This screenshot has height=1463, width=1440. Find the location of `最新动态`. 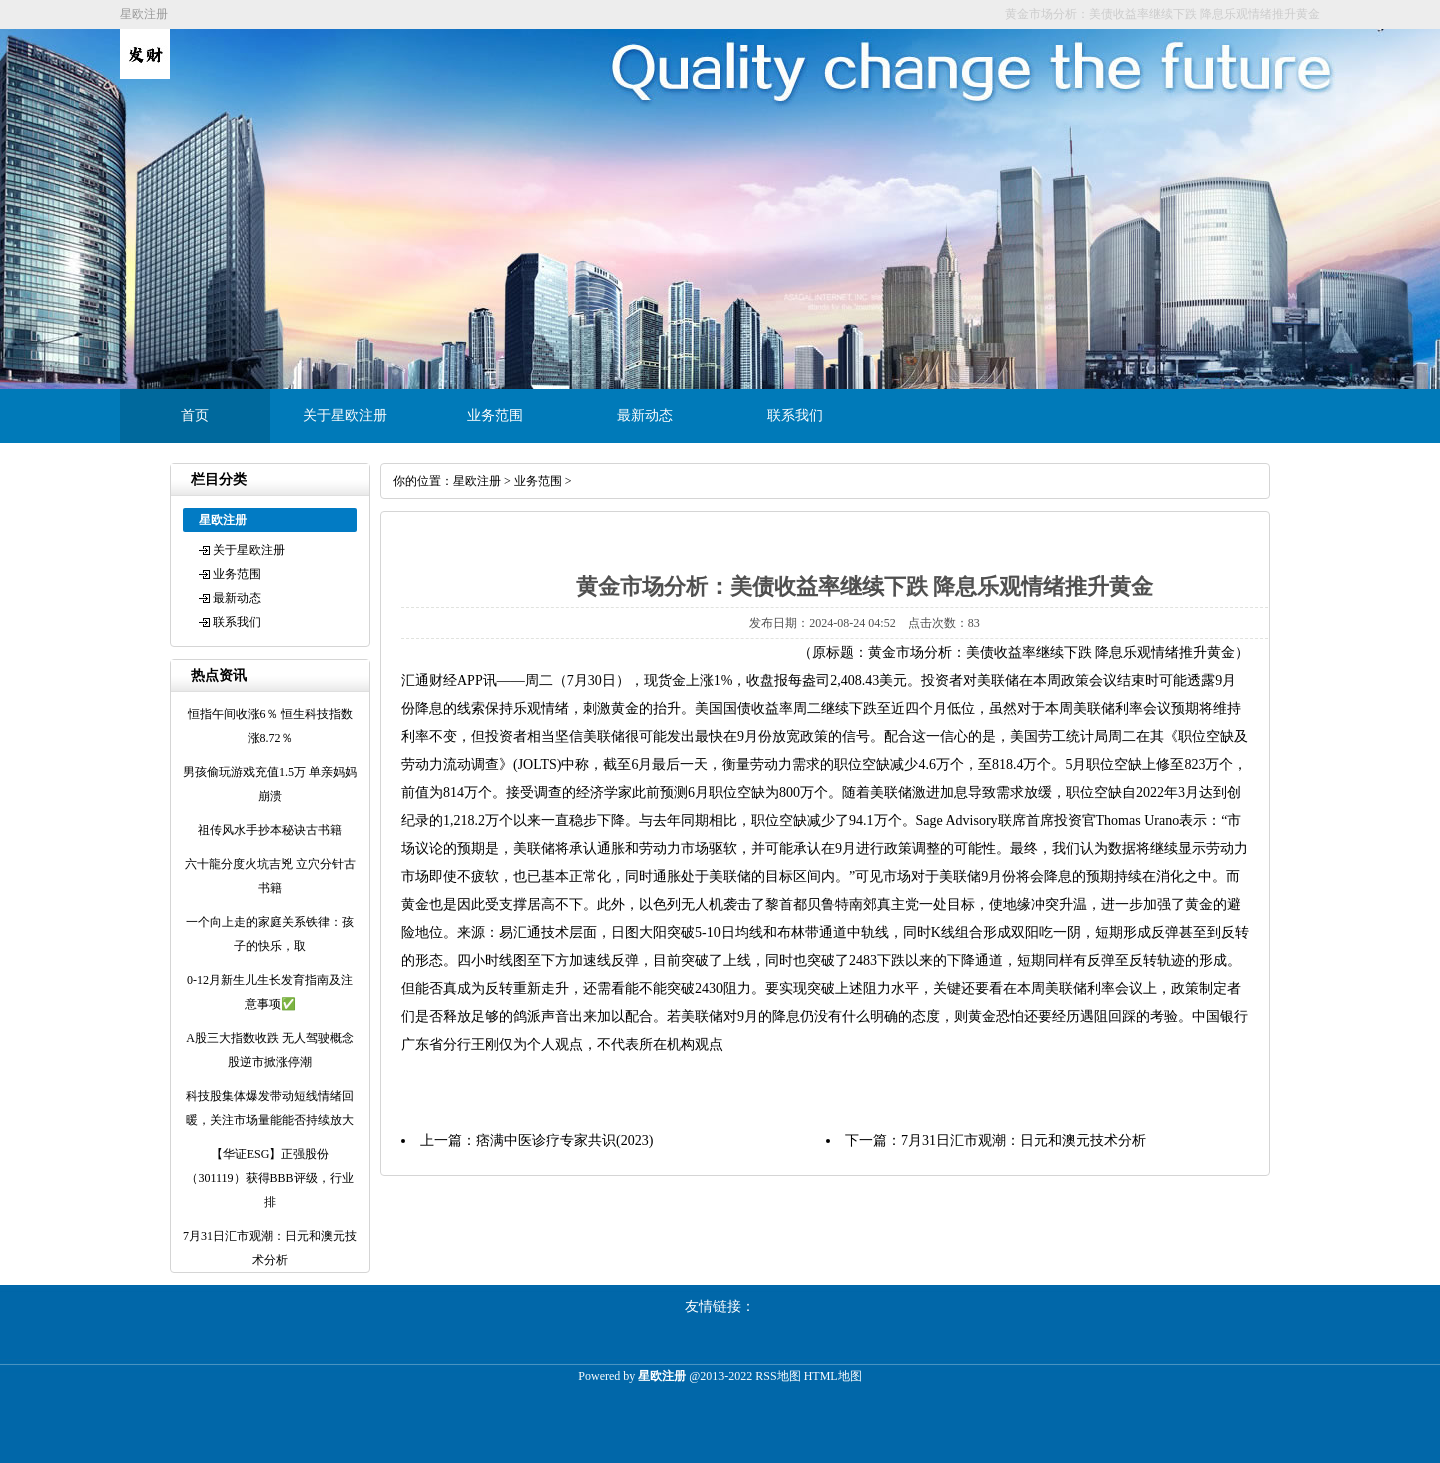

最新动态 is located at coordinates (645, 415).